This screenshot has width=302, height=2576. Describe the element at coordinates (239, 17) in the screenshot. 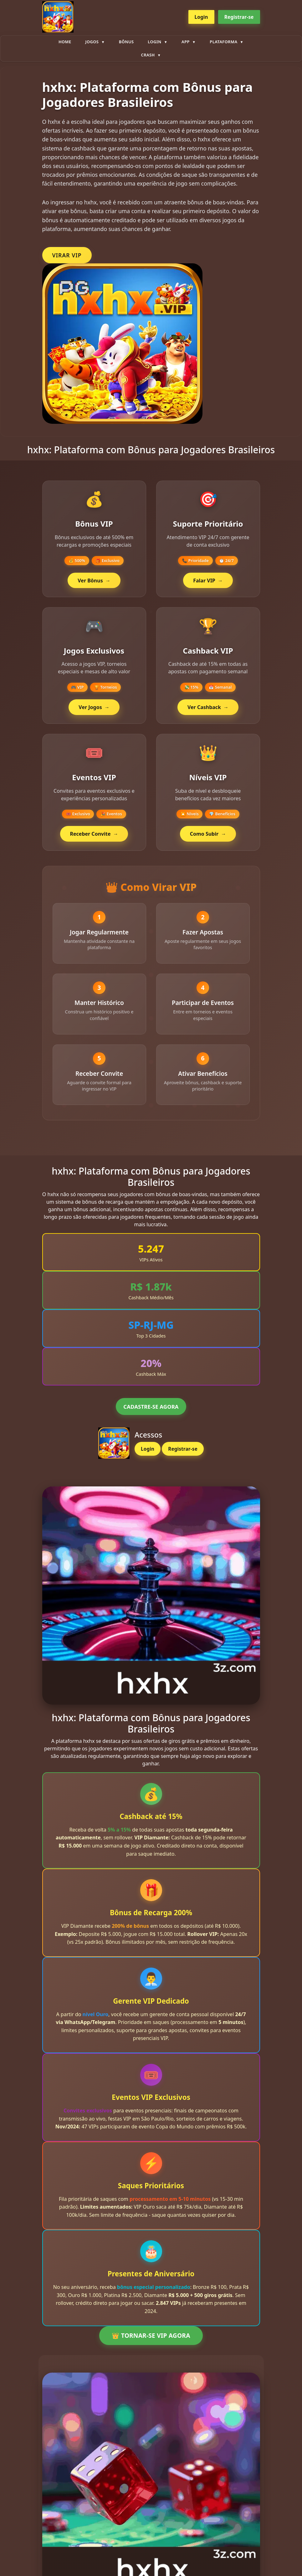

I see `Registrar-se` at that location.